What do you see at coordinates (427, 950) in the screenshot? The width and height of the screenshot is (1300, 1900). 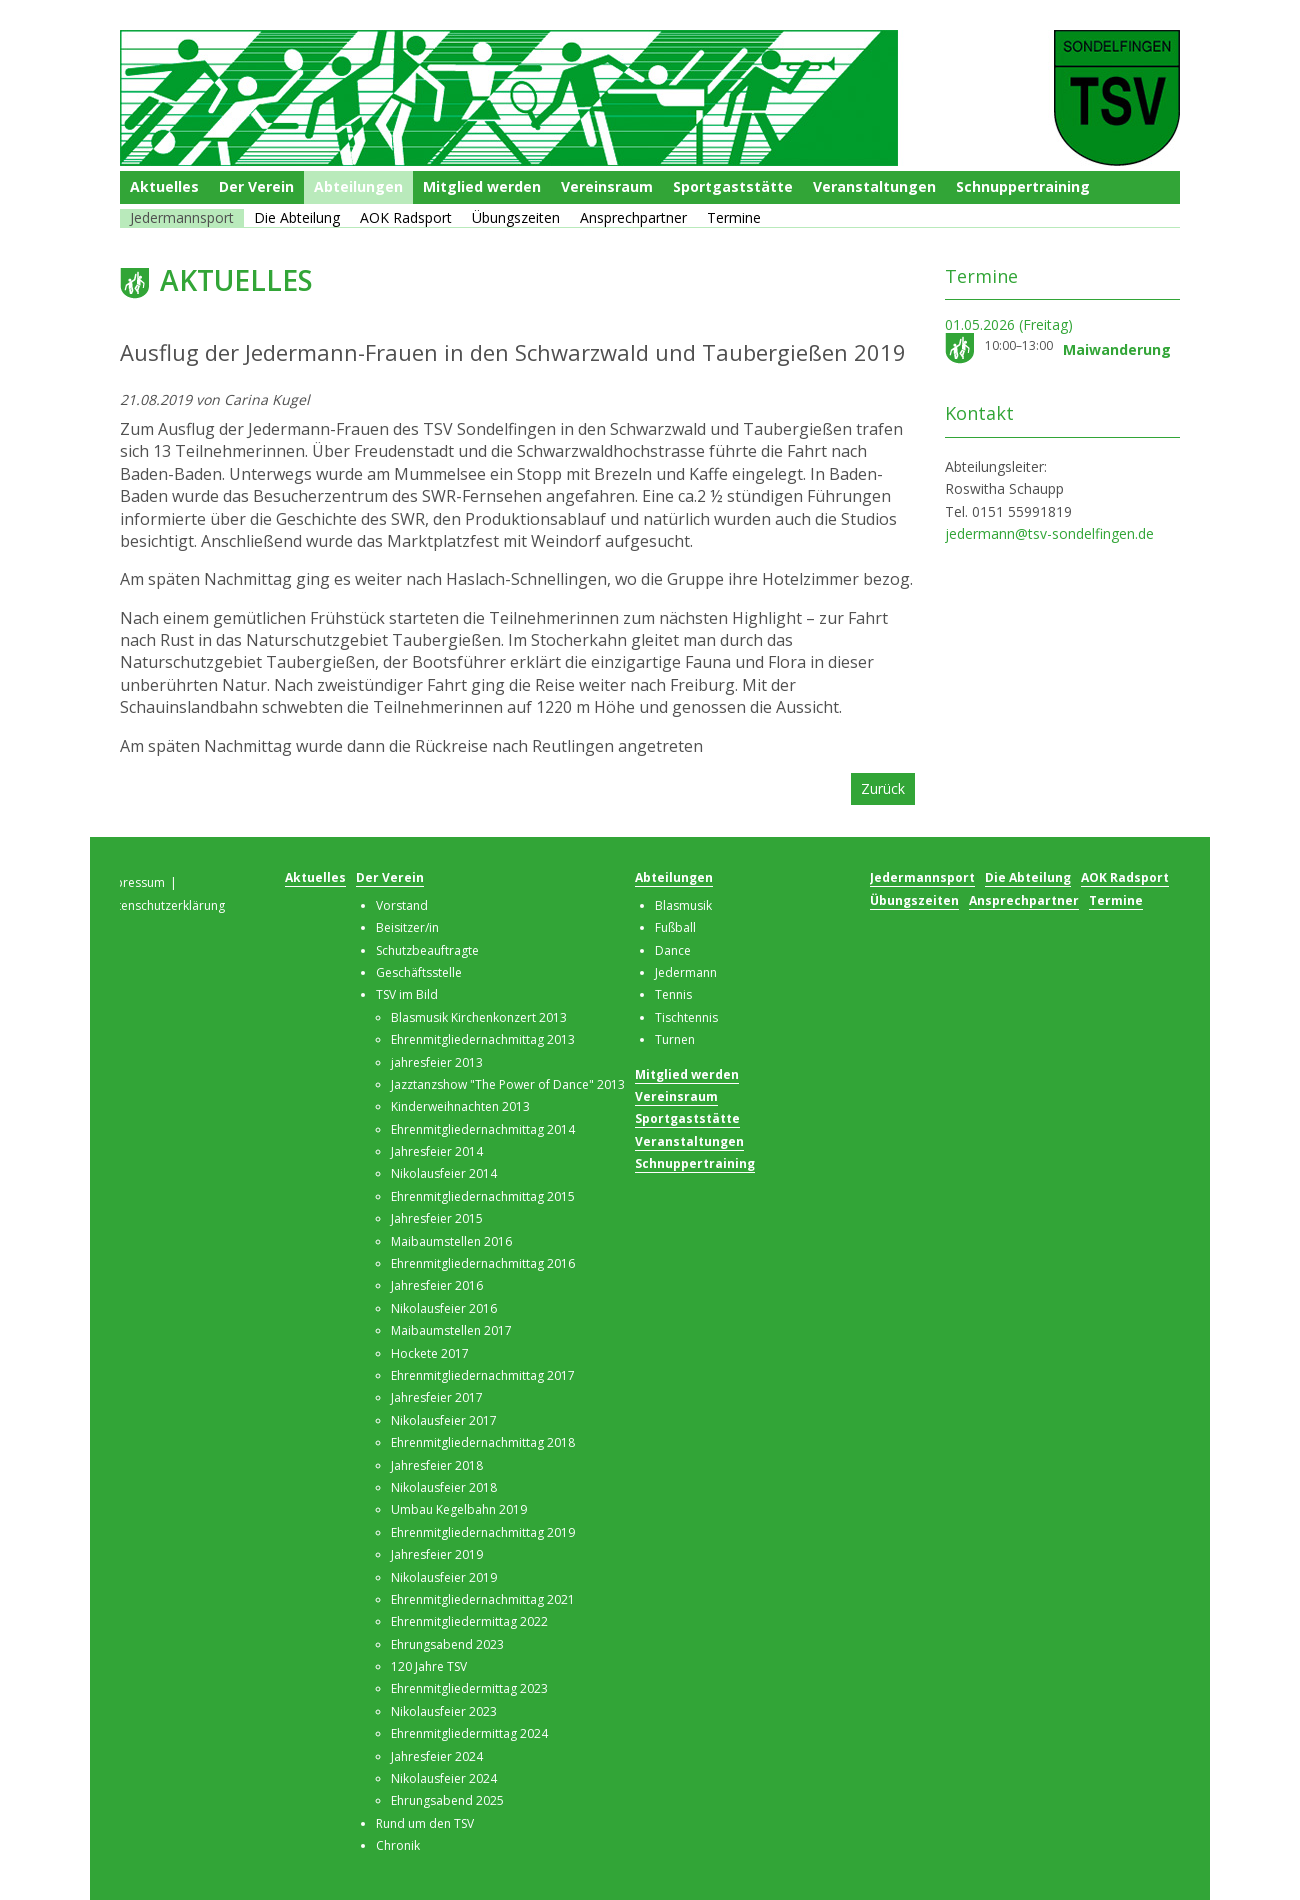 I see `Schutzbeauftragte` at bounding box center [427, 950].